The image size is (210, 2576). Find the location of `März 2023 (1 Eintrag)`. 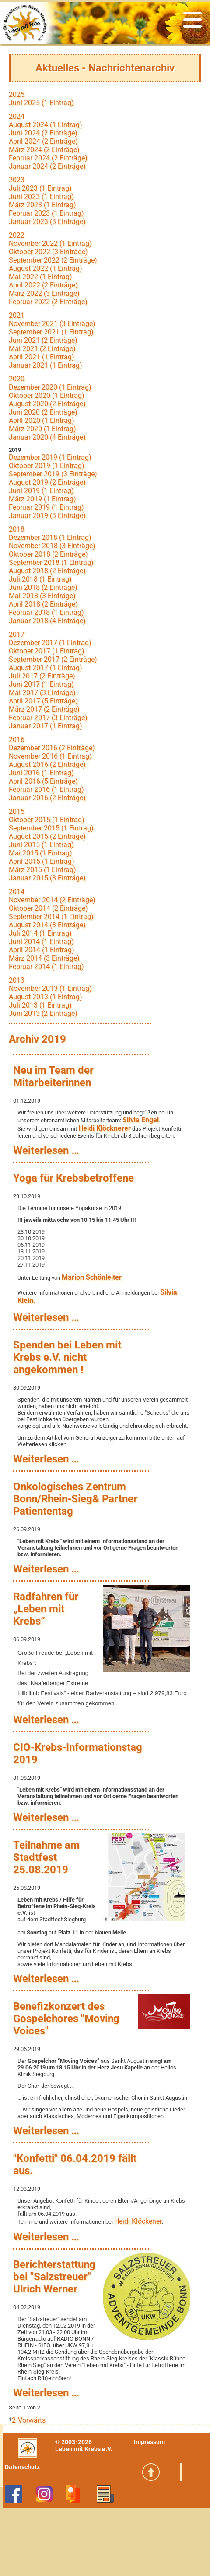

März 2023 (1 Eintrag) is located at coordinates (42, 205).